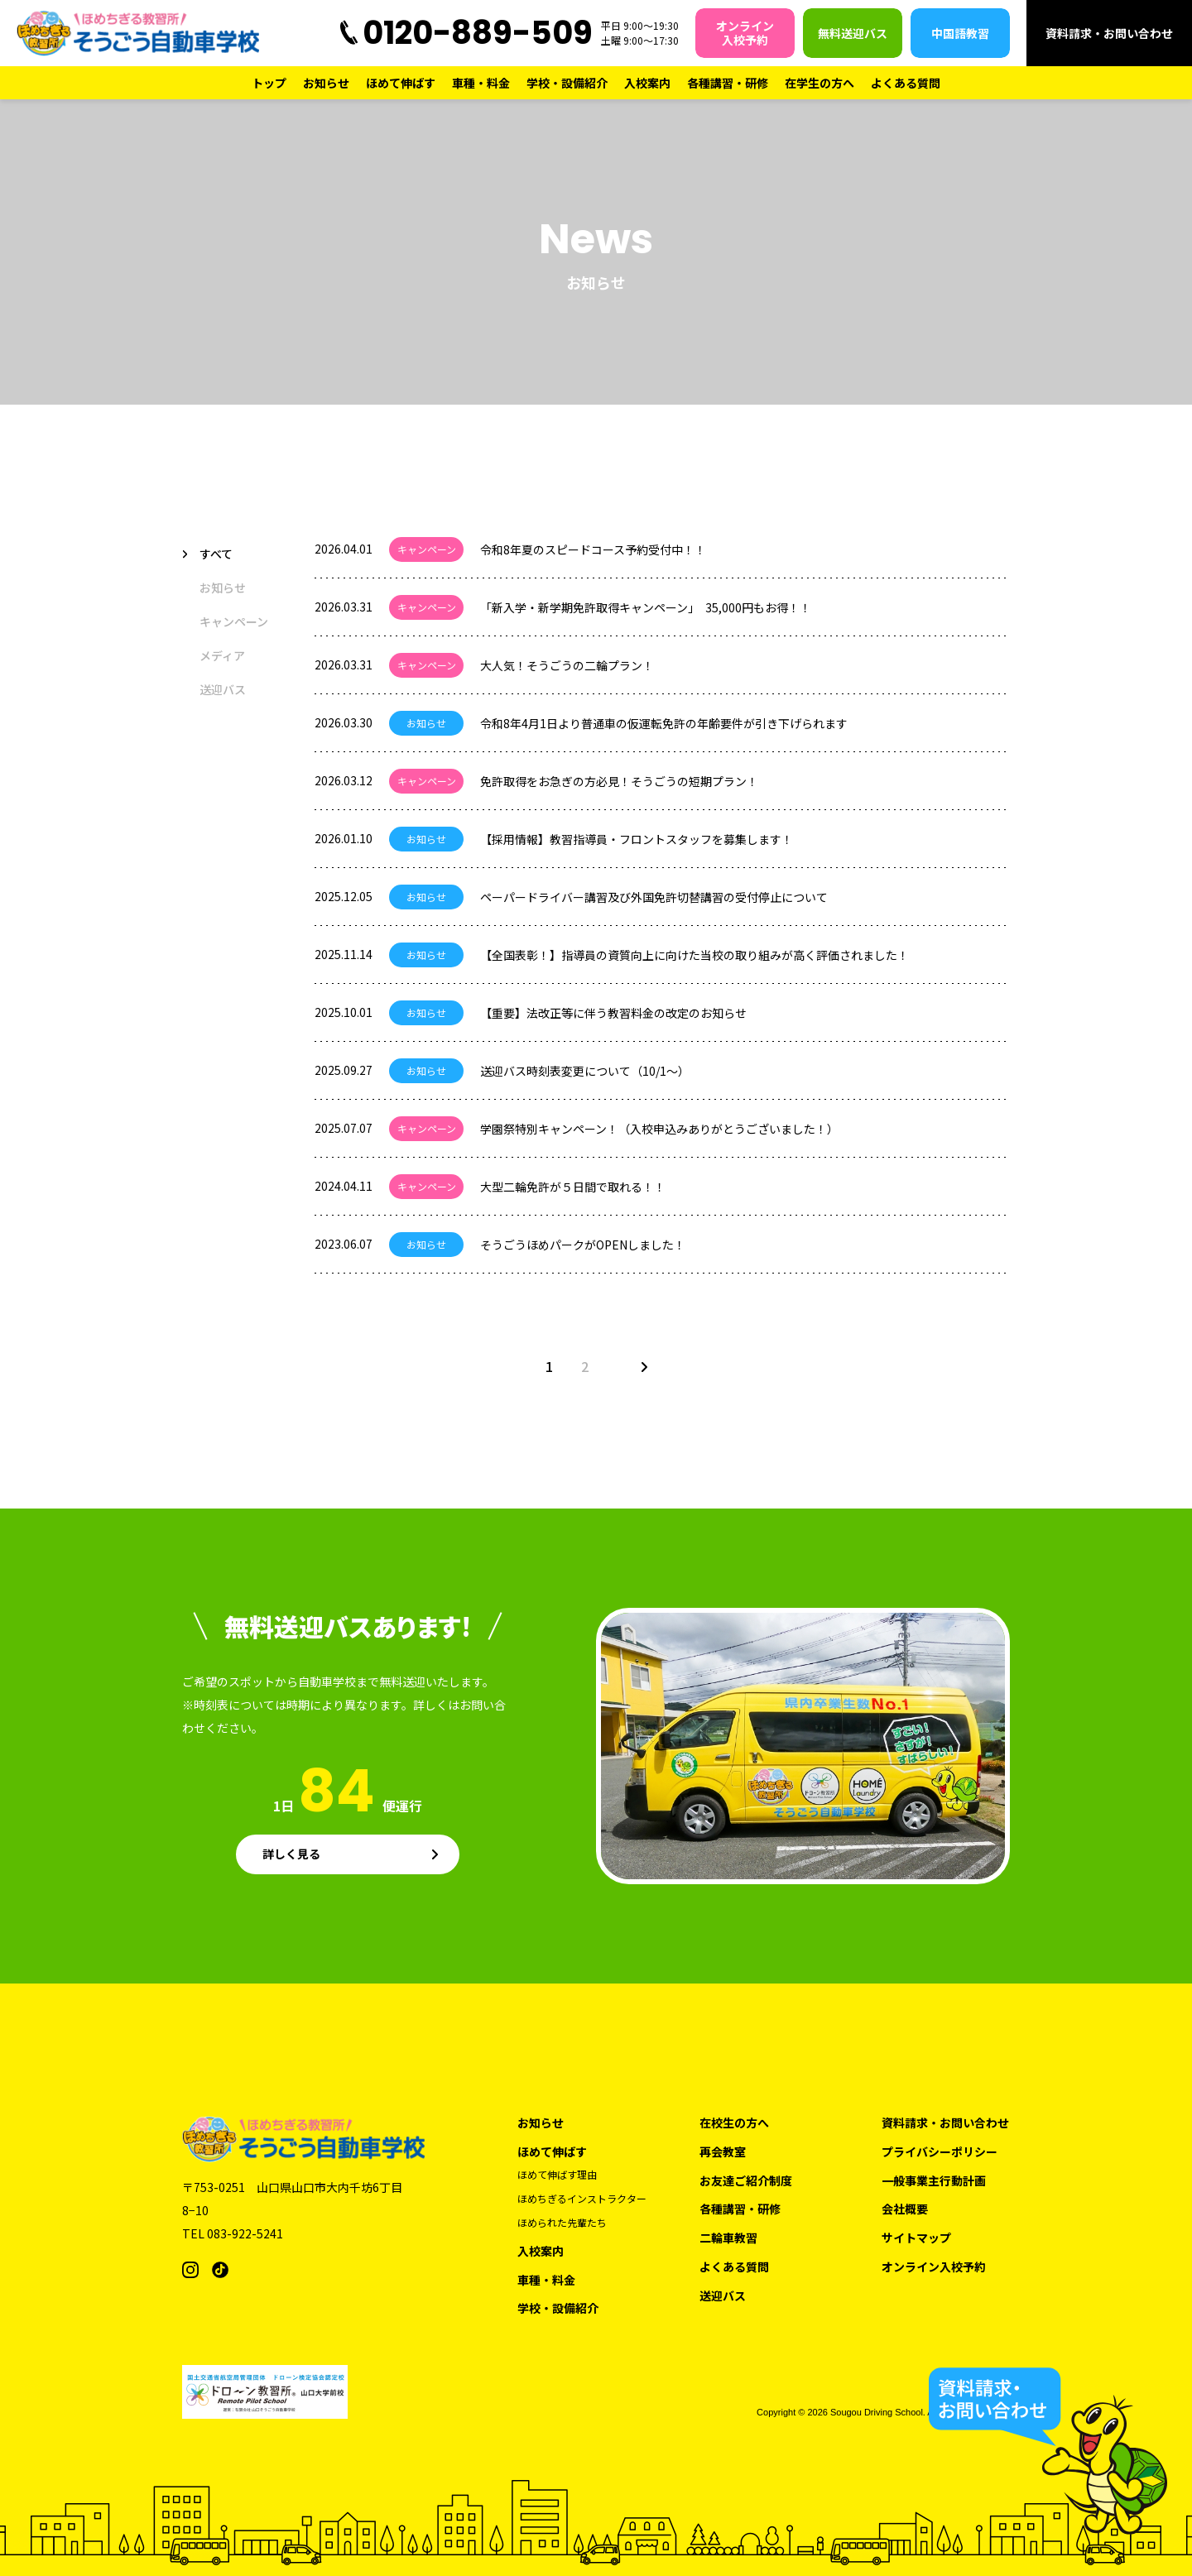  Describe the element at coordinates (905, 2209) in the screenshot. I see `会社概要` at that location.